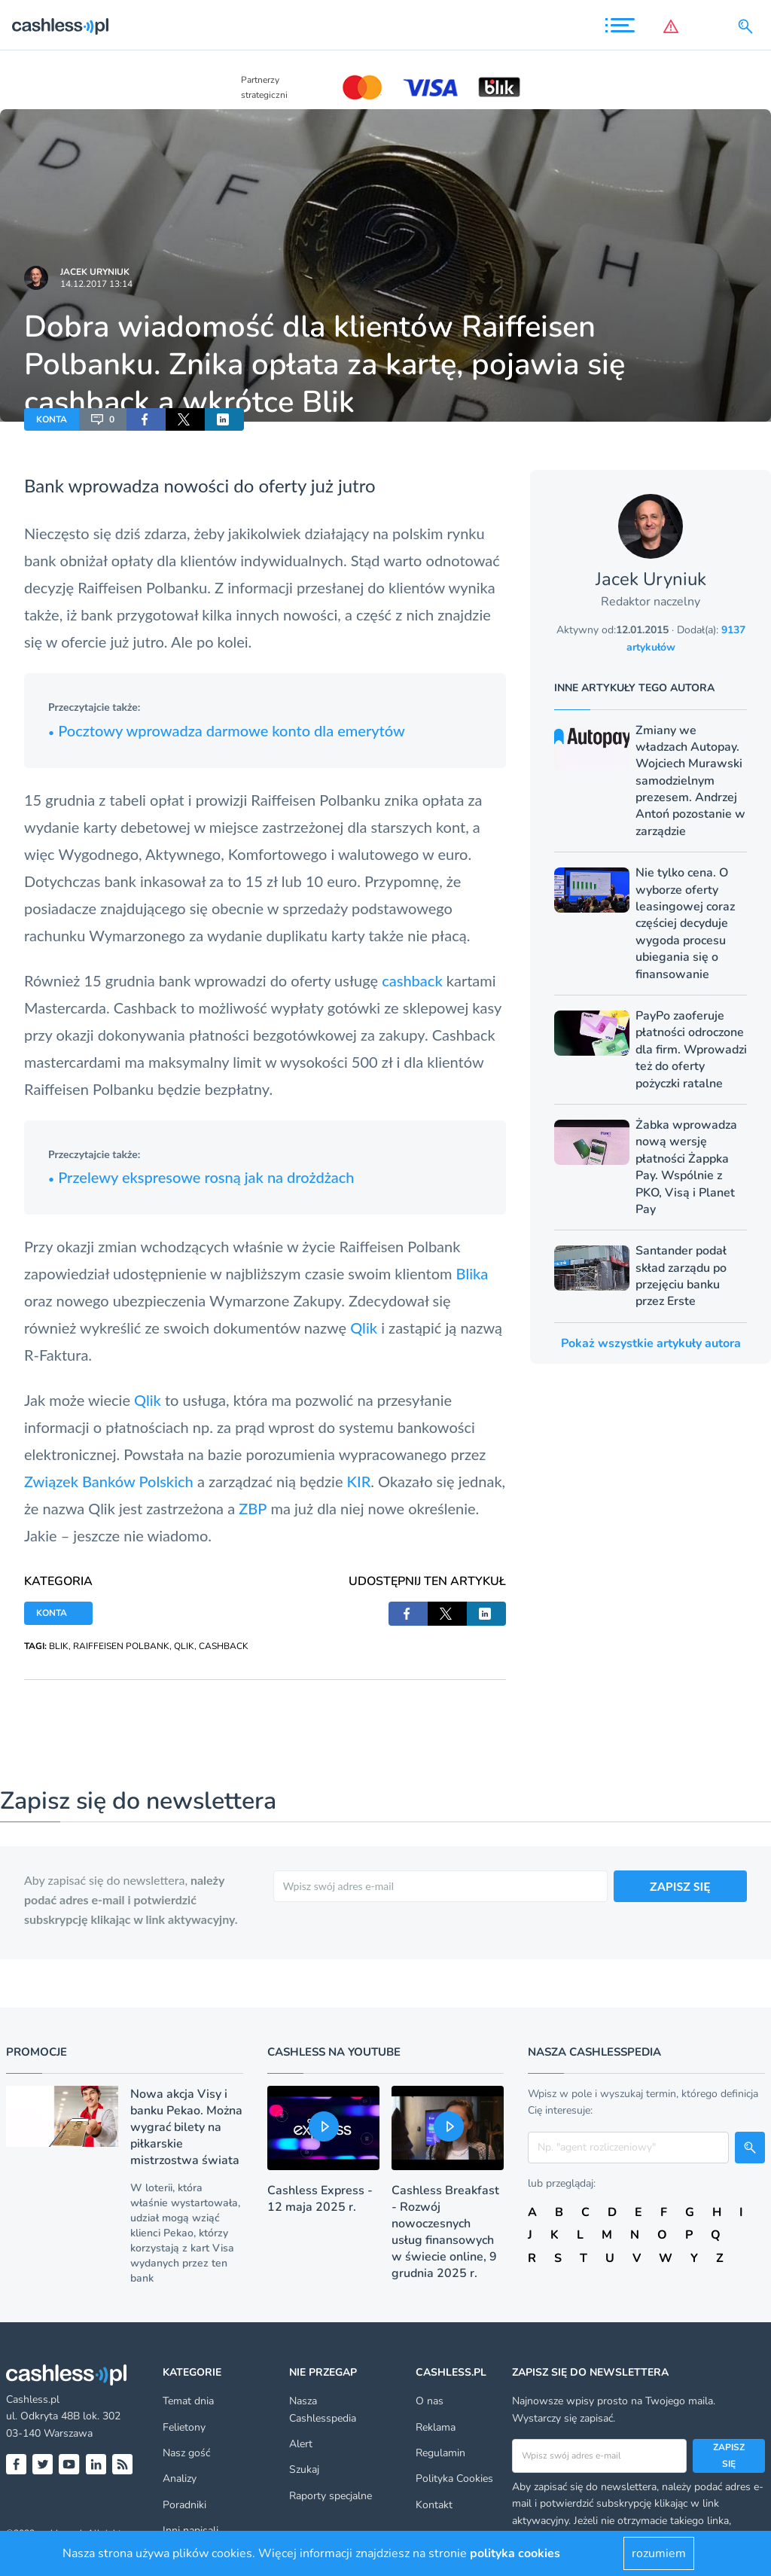 This screenshot has width=771, height=2576. I want to click on Analizy, so click(180, 2478).